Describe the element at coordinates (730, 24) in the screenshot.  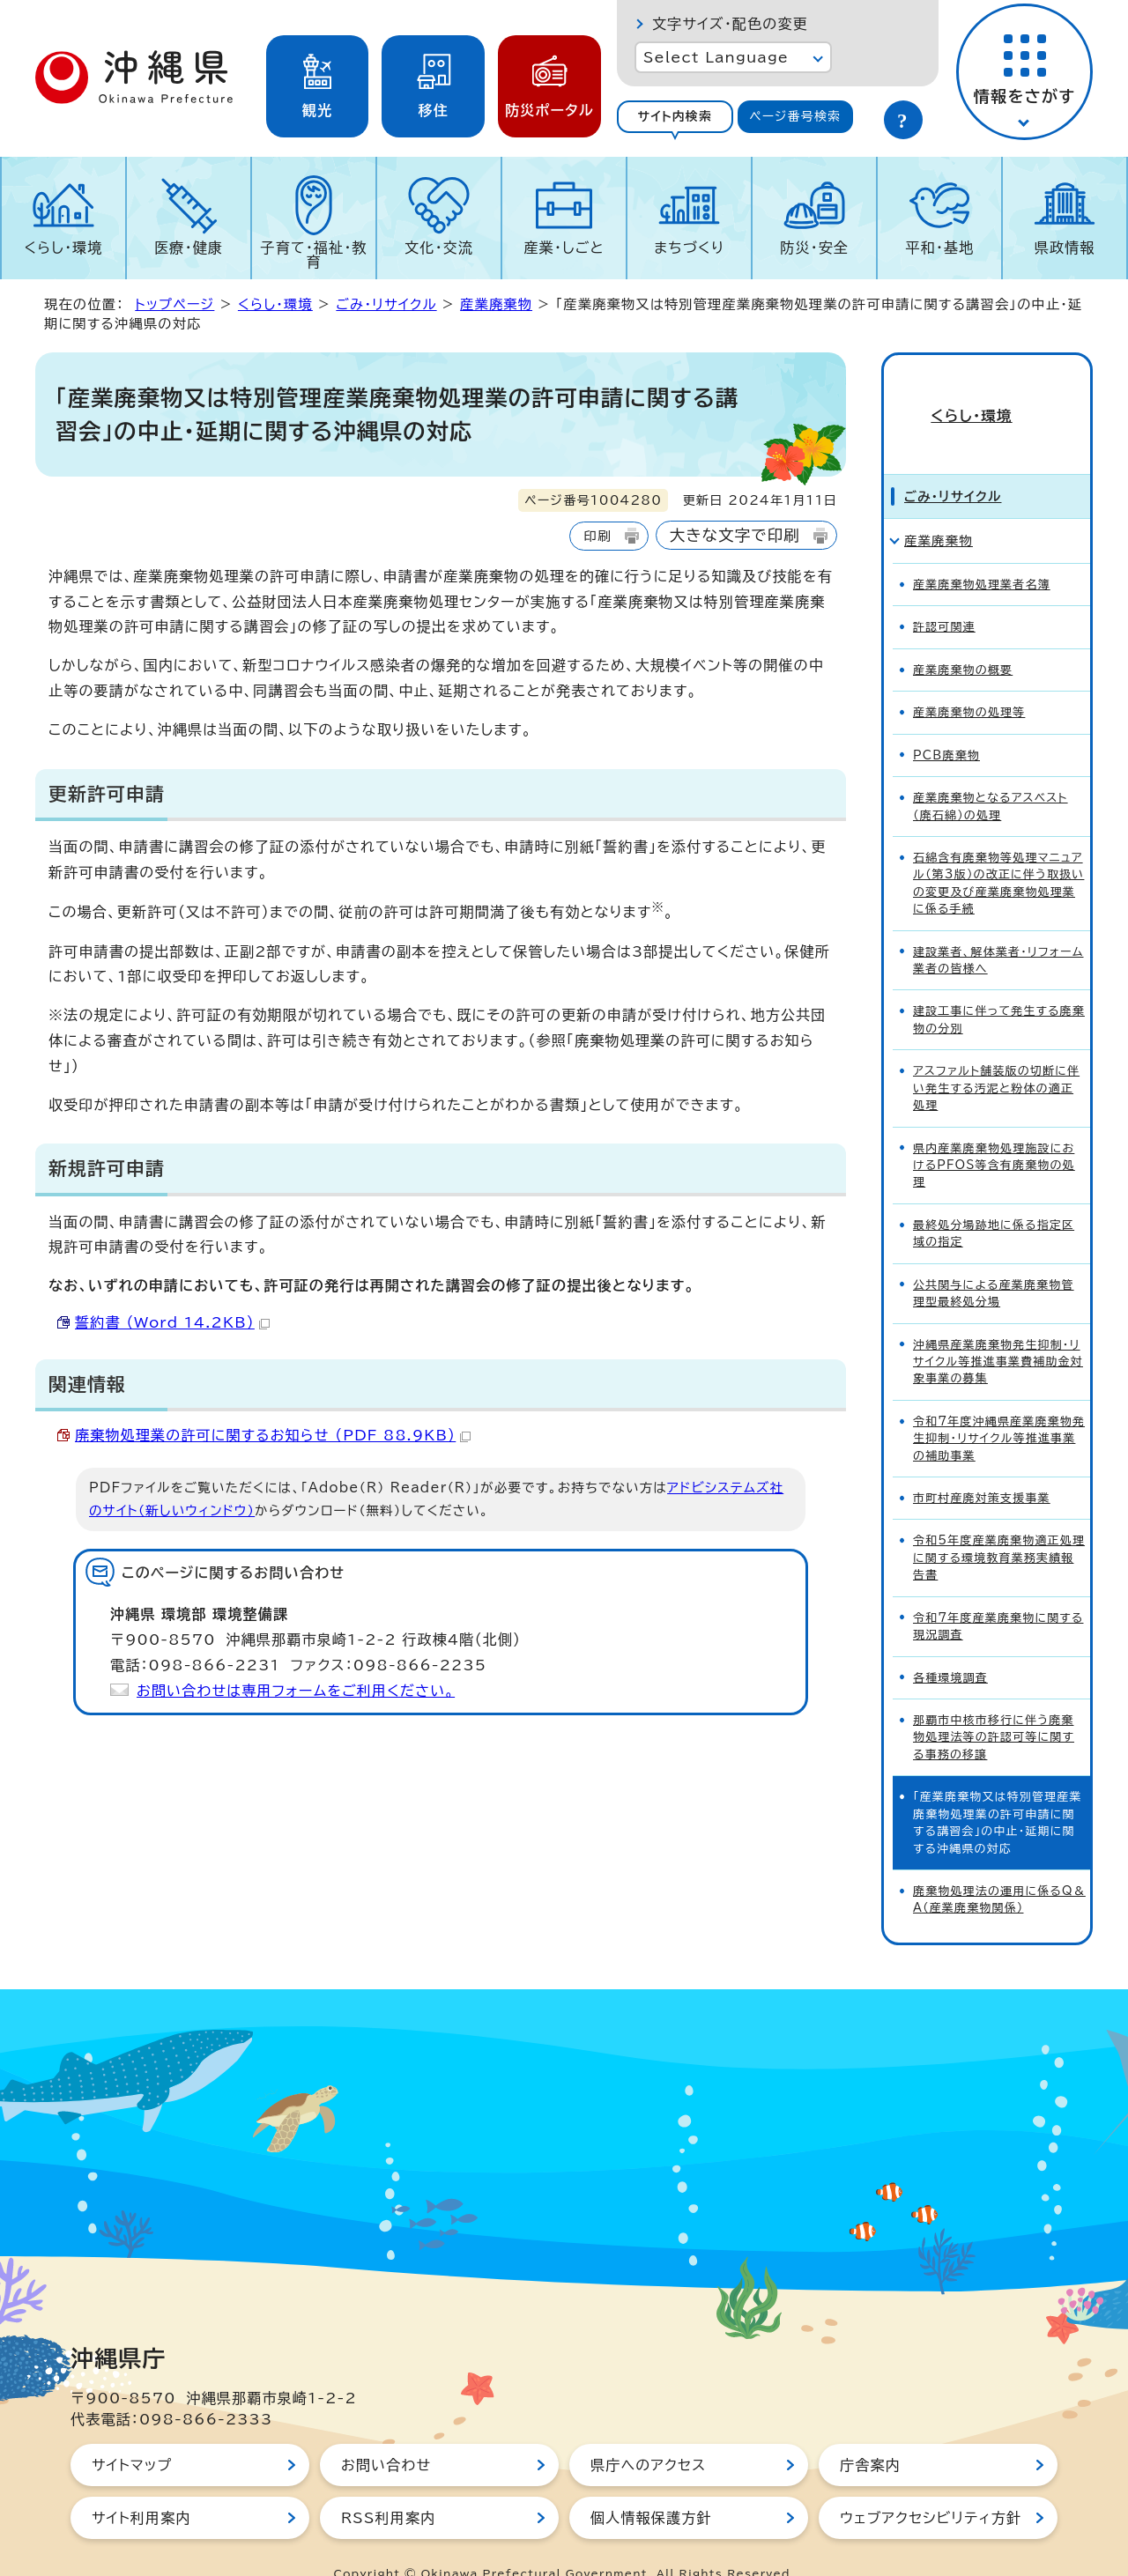
I see `文字サイズ・配色の変更` at that location.